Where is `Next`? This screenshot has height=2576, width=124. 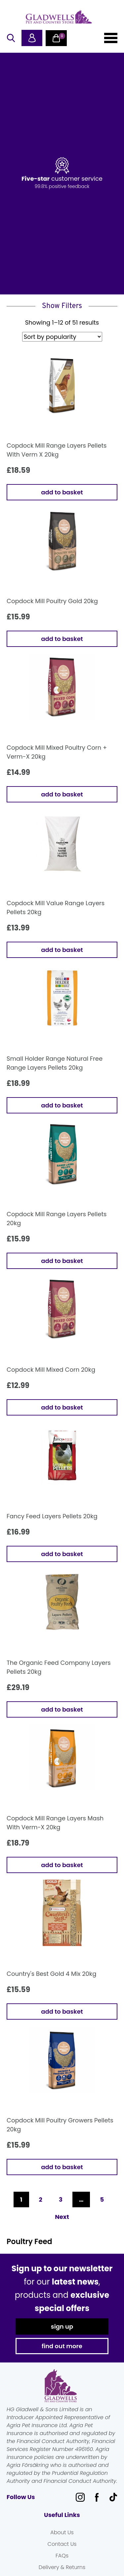 Next is located at coordinates (62, 2217).